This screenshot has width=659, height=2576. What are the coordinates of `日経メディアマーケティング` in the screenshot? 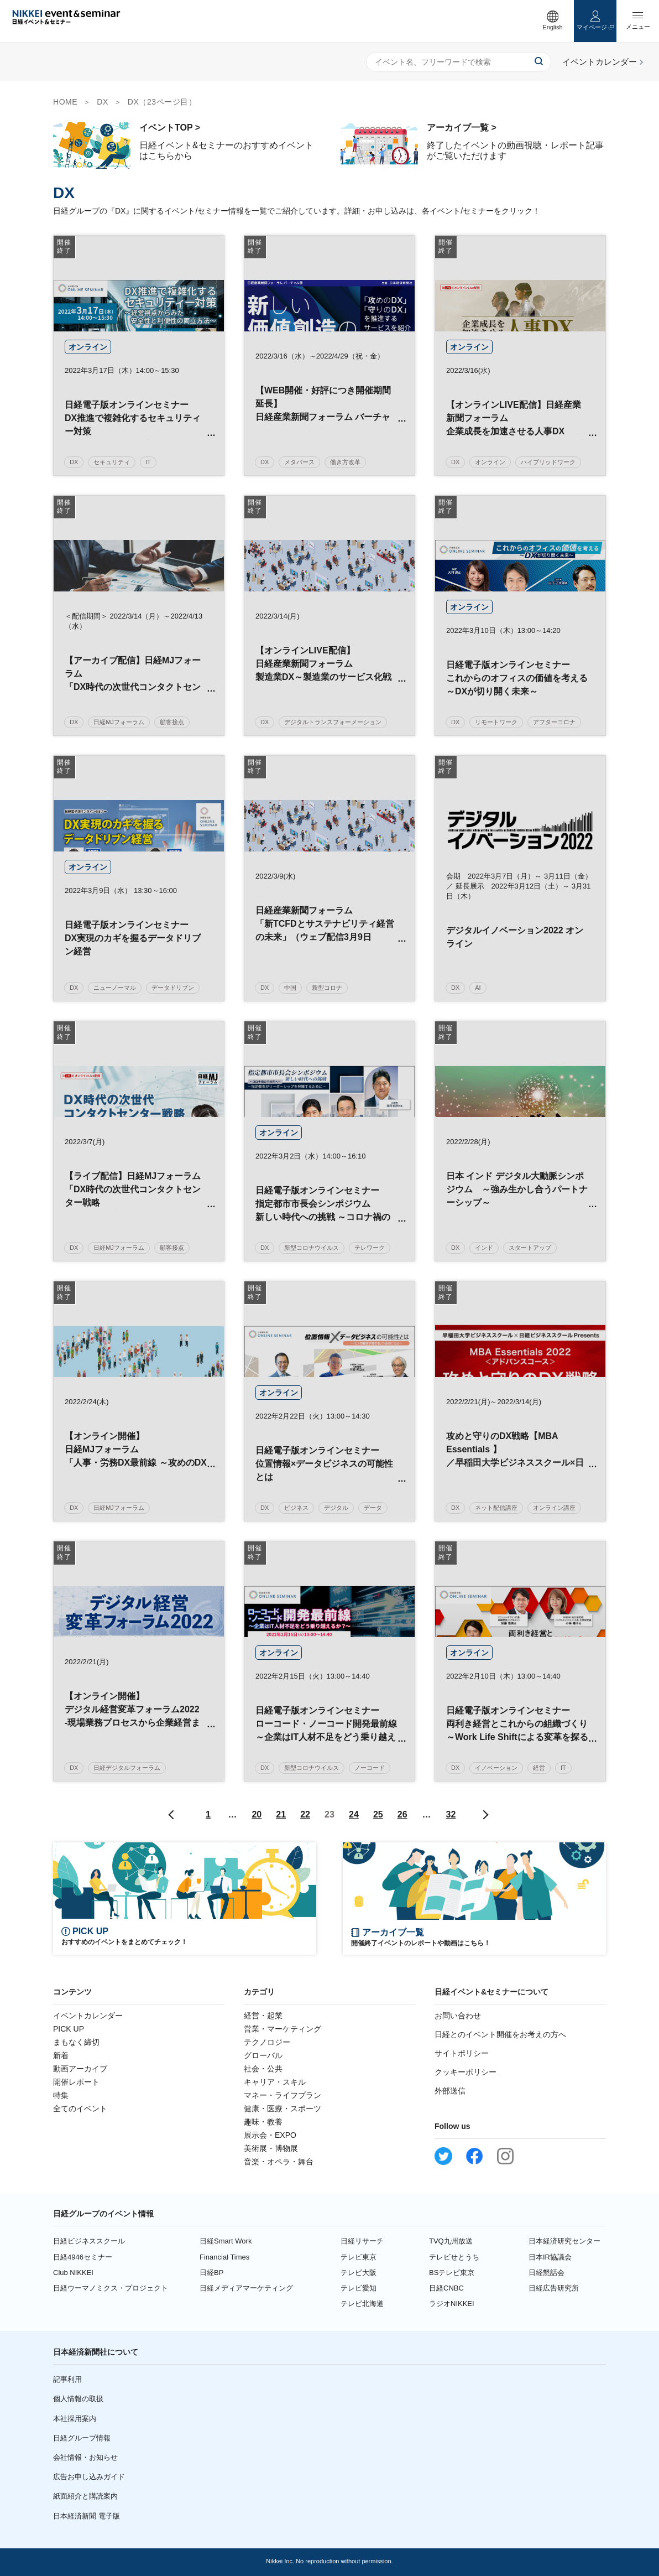 It's located at (246, 2288).